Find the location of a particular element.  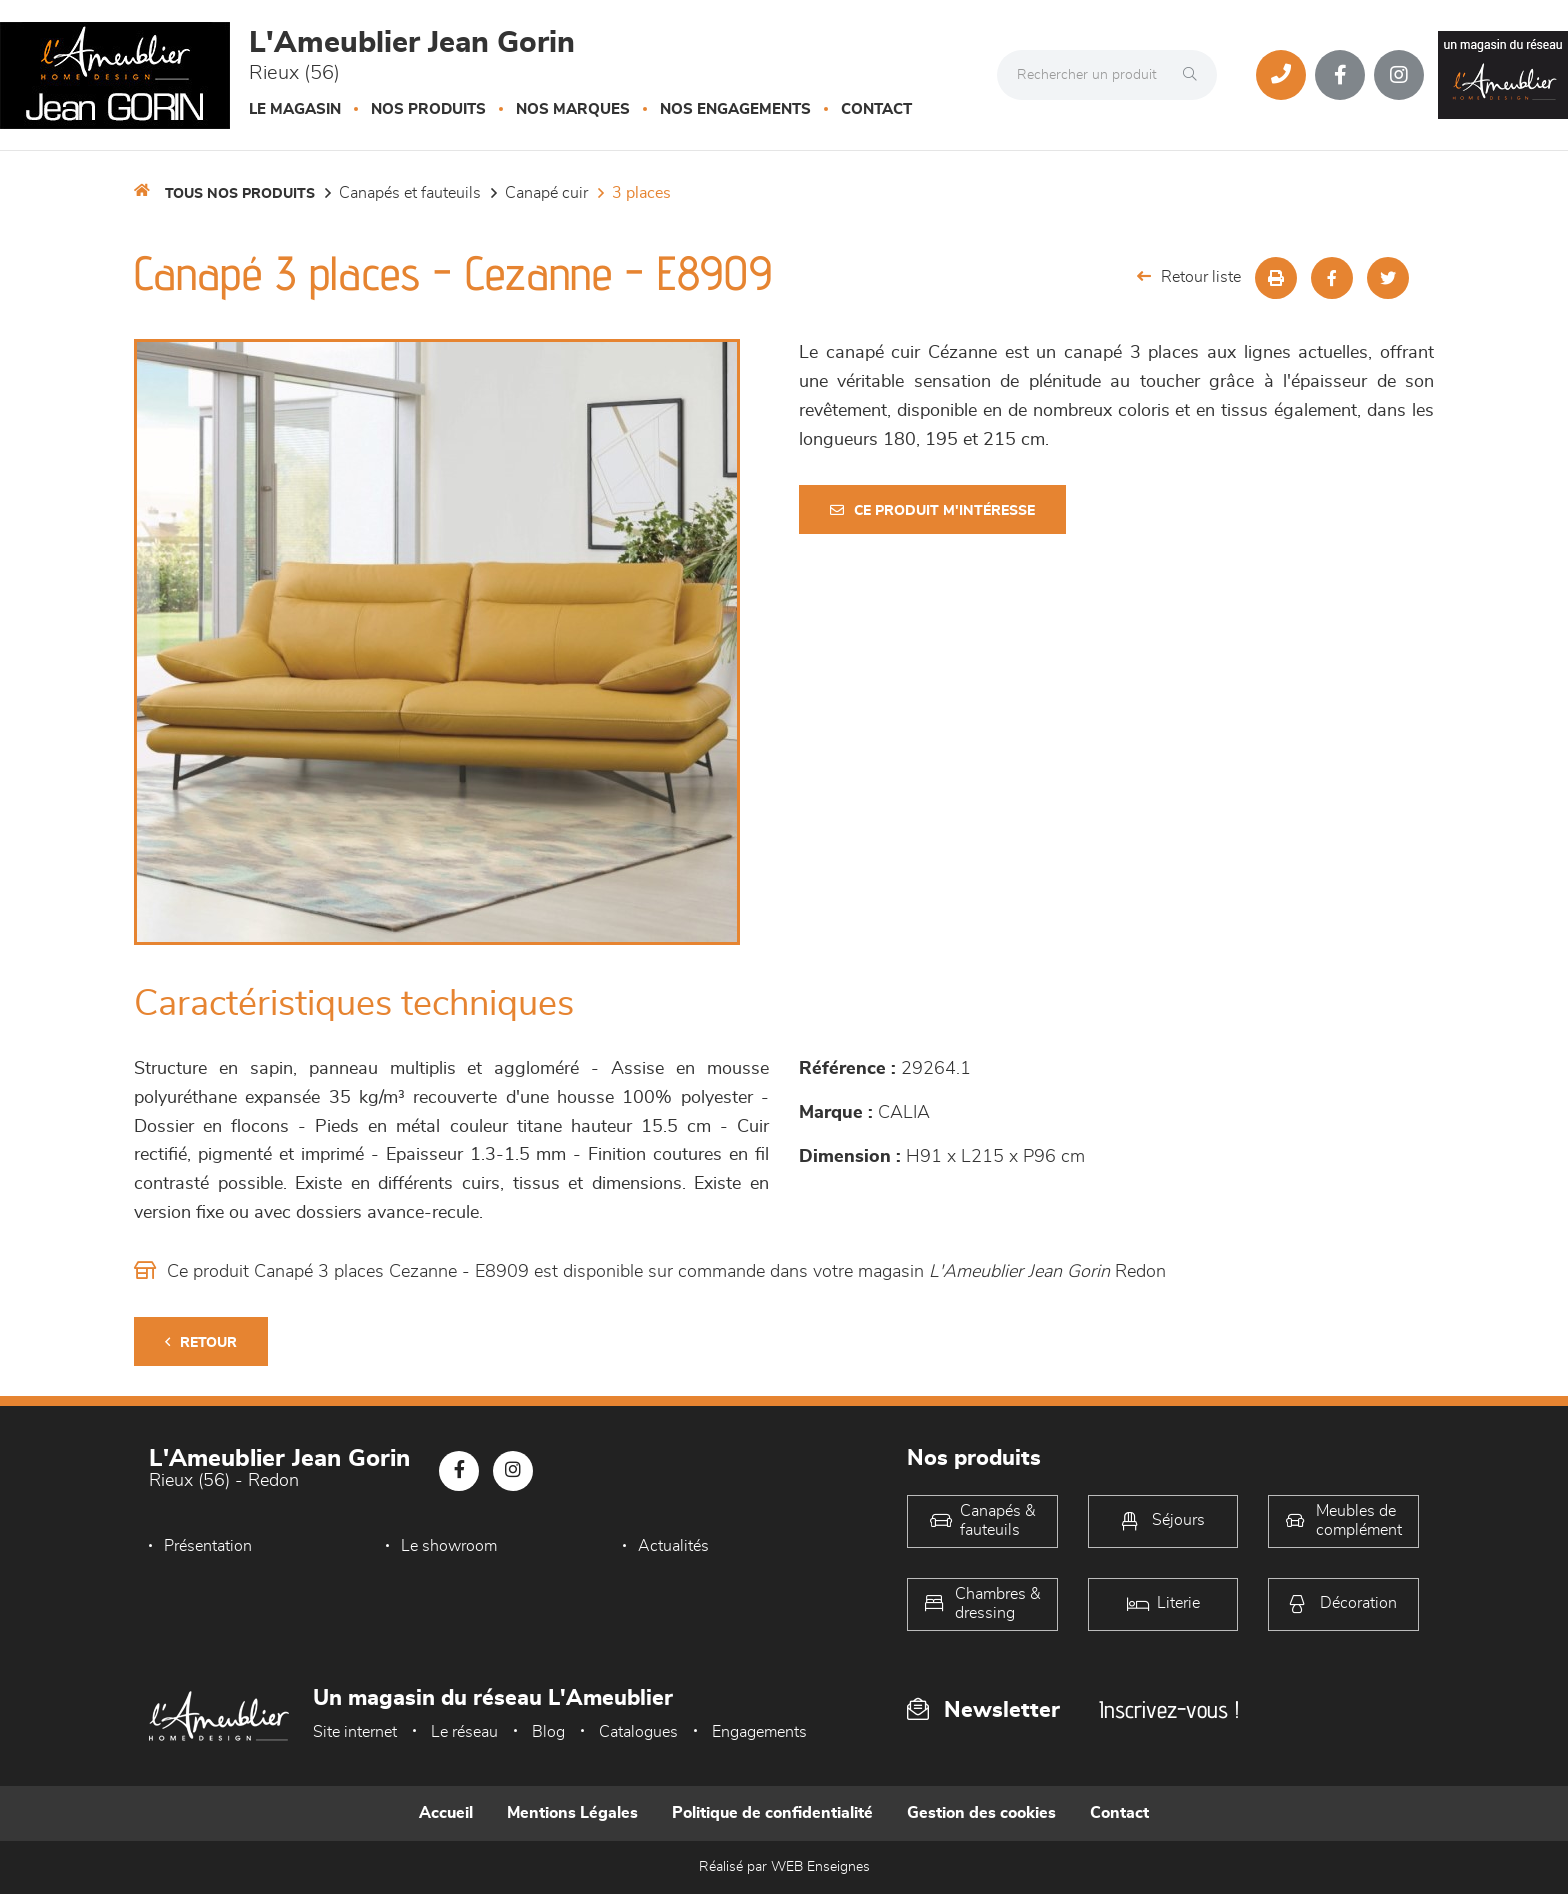

Inscrivez-vous ! is located at coordinates (1169, 1709).